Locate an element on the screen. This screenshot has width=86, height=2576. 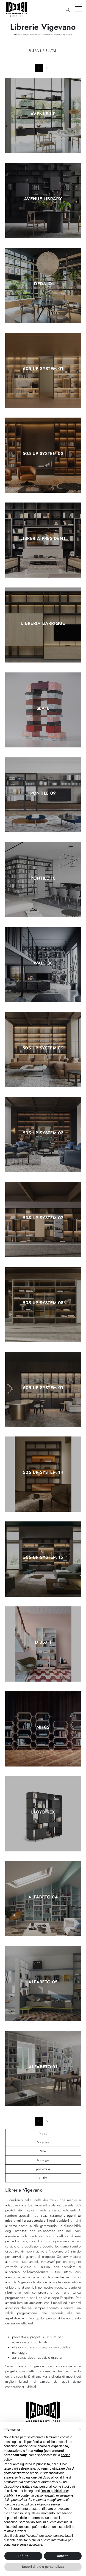
[button] is located at coordinates (80, 2429).